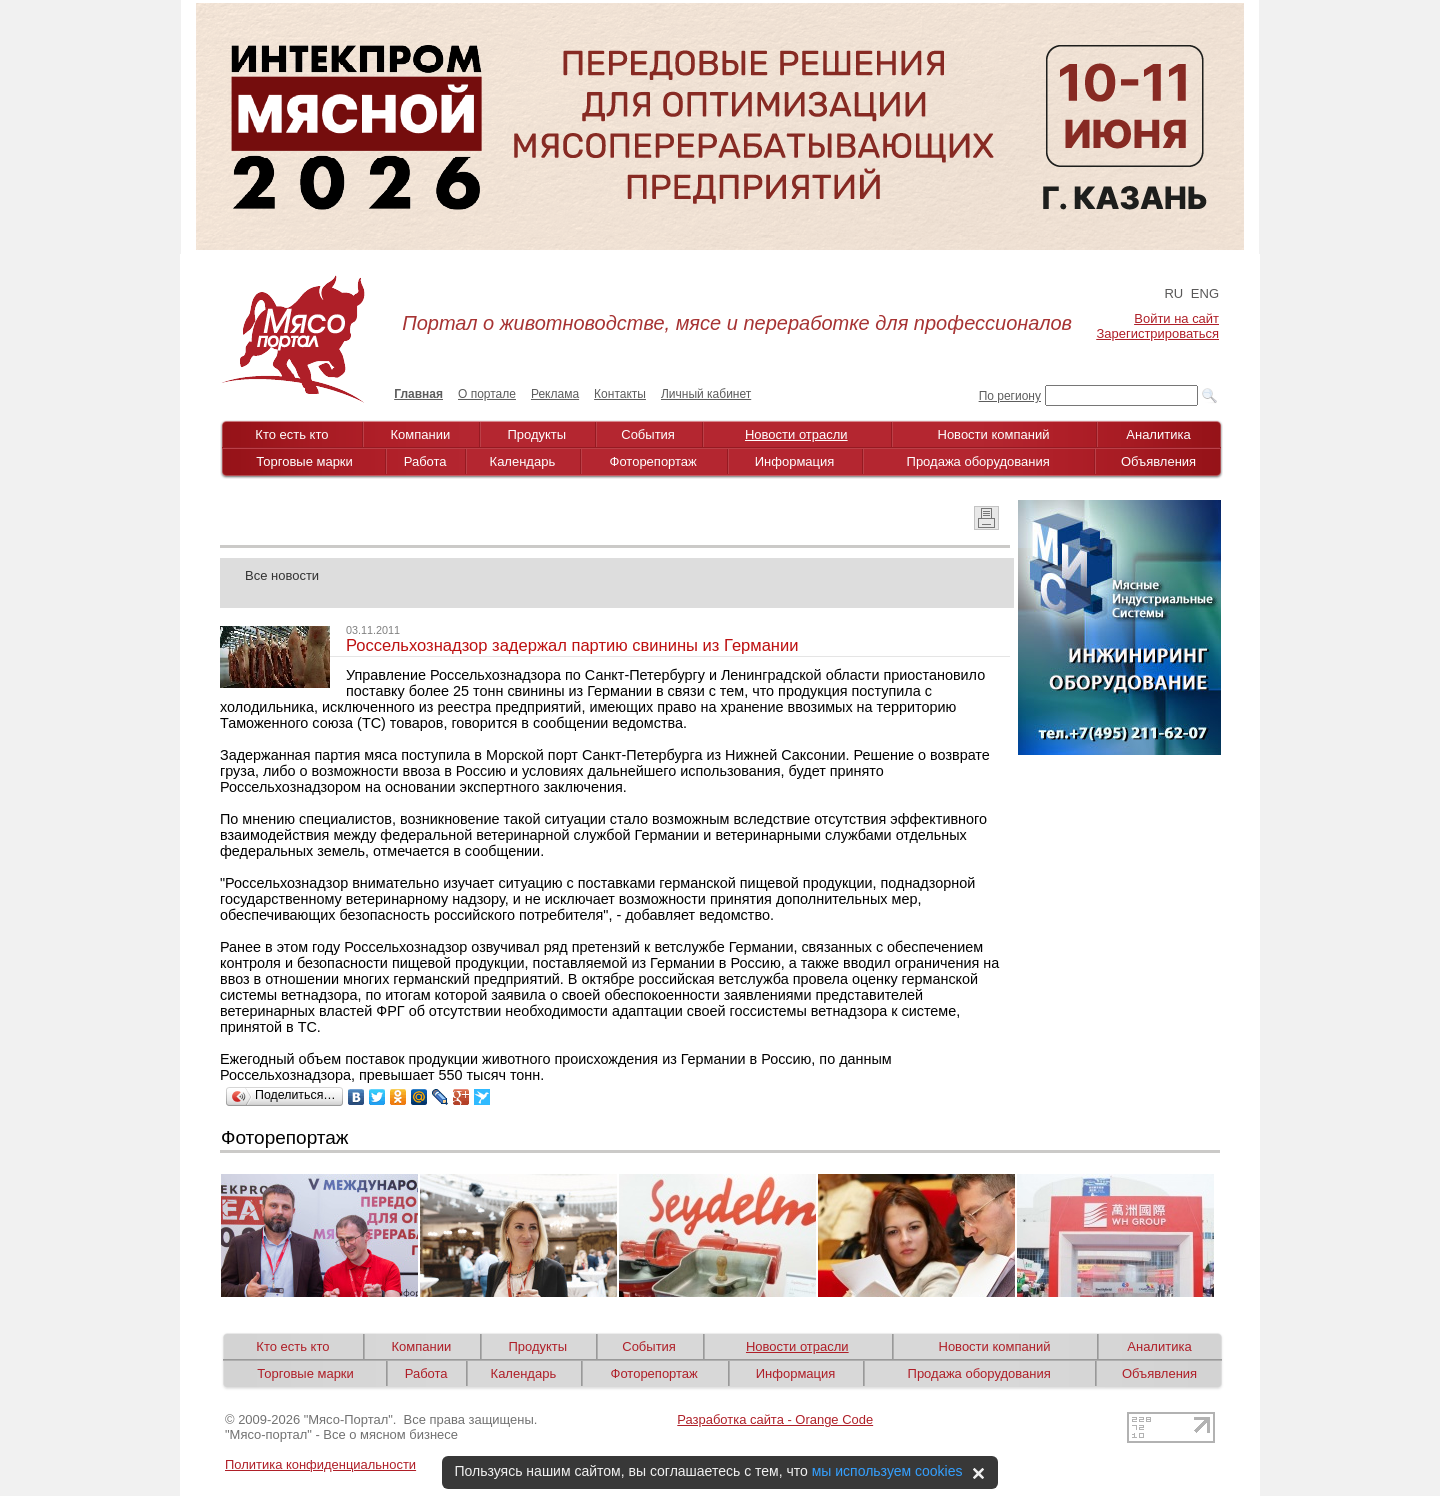 Image resolution: width=1440 pixels, height=1496 pixels. I want to click on мы используем cookies, so click(887, 1471).